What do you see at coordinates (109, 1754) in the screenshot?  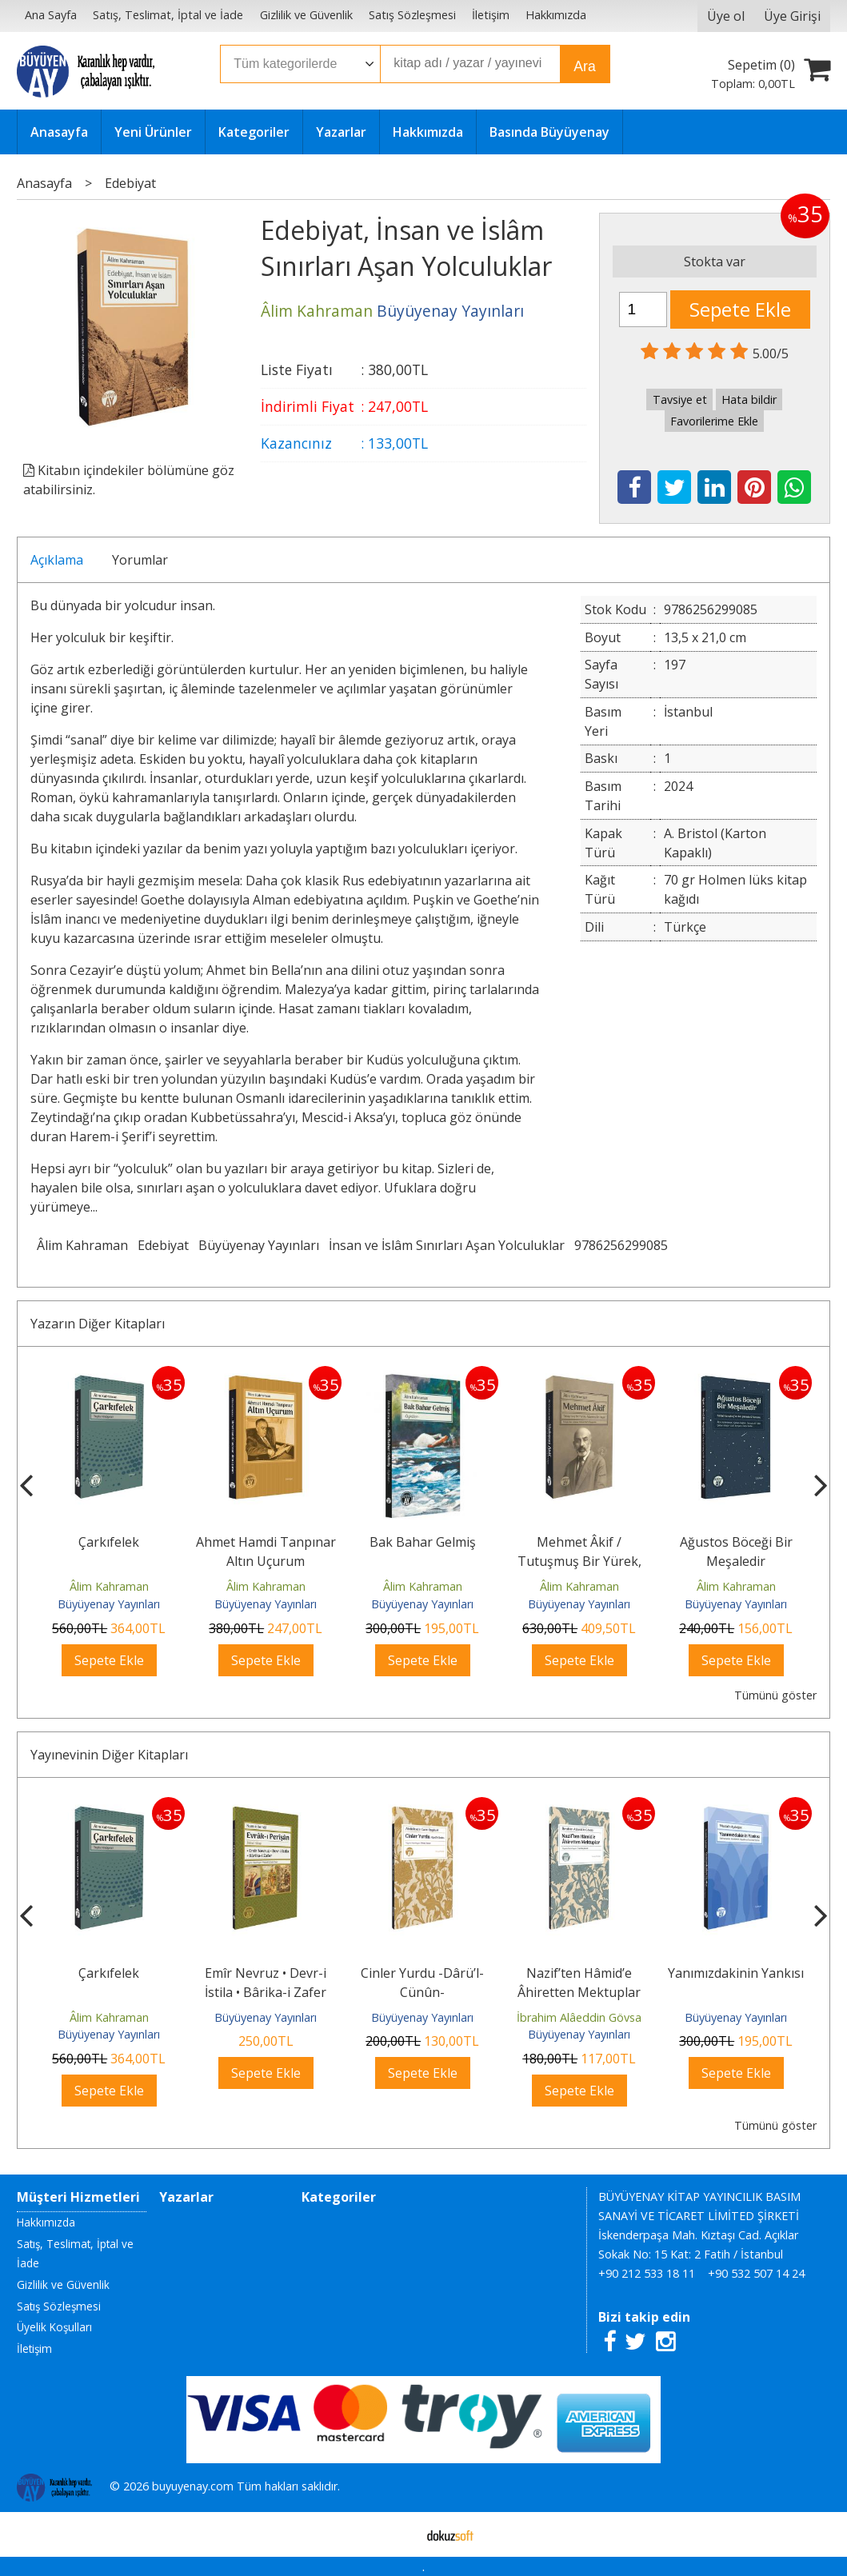 I see `Yayınevinin Diğer Kitapları` at bounding box center [109, 1754].